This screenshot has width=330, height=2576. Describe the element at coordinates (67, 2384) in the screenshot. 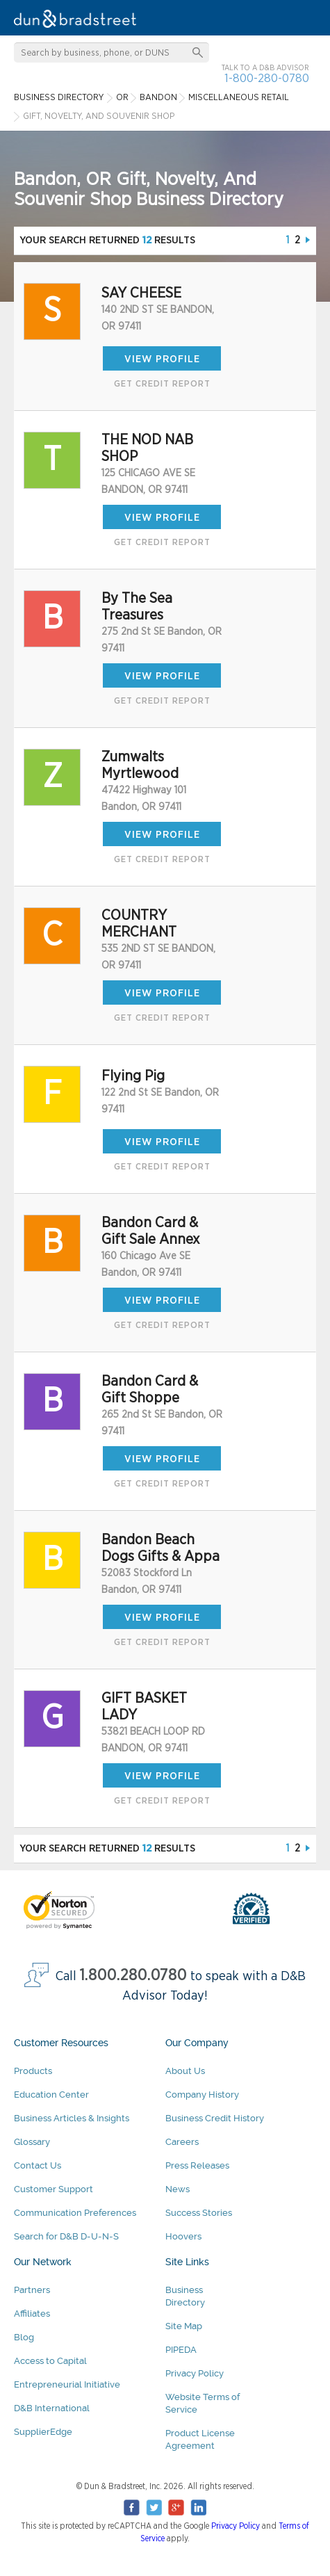

I see `Entrepreneurial Initiative` at that location.